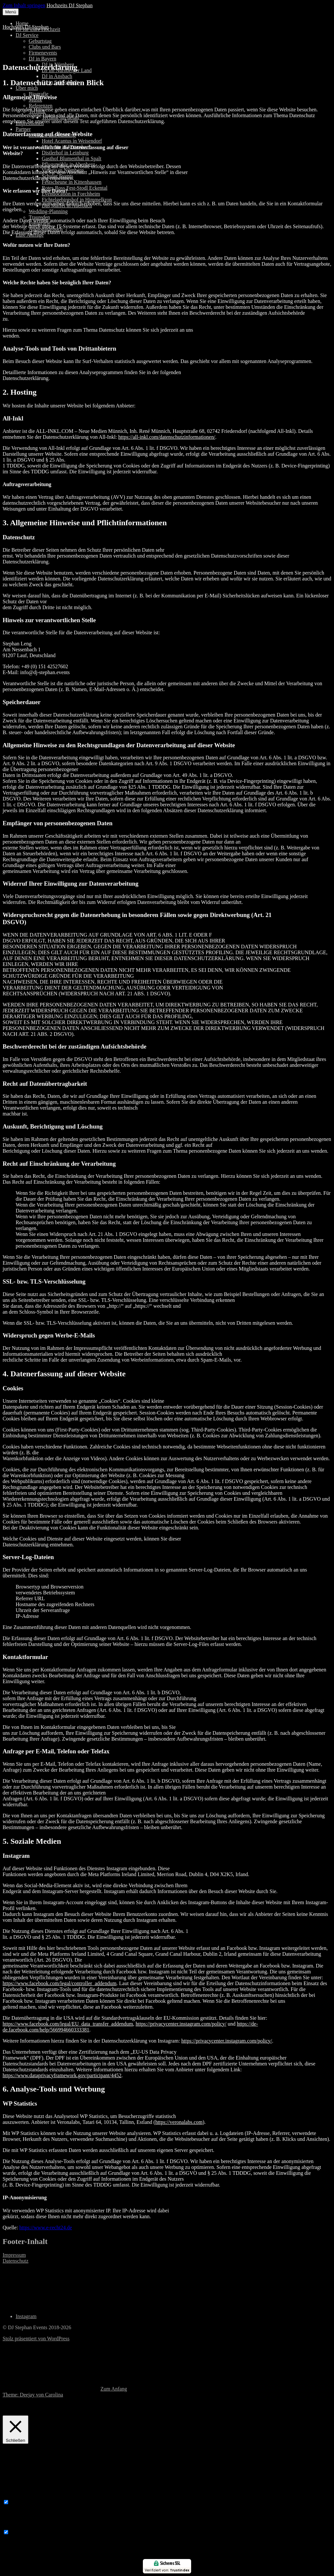 This screenshot has width=334, height=2576. I want to click on Gasthof Blumenthal in Spalt, so click(71, 158).